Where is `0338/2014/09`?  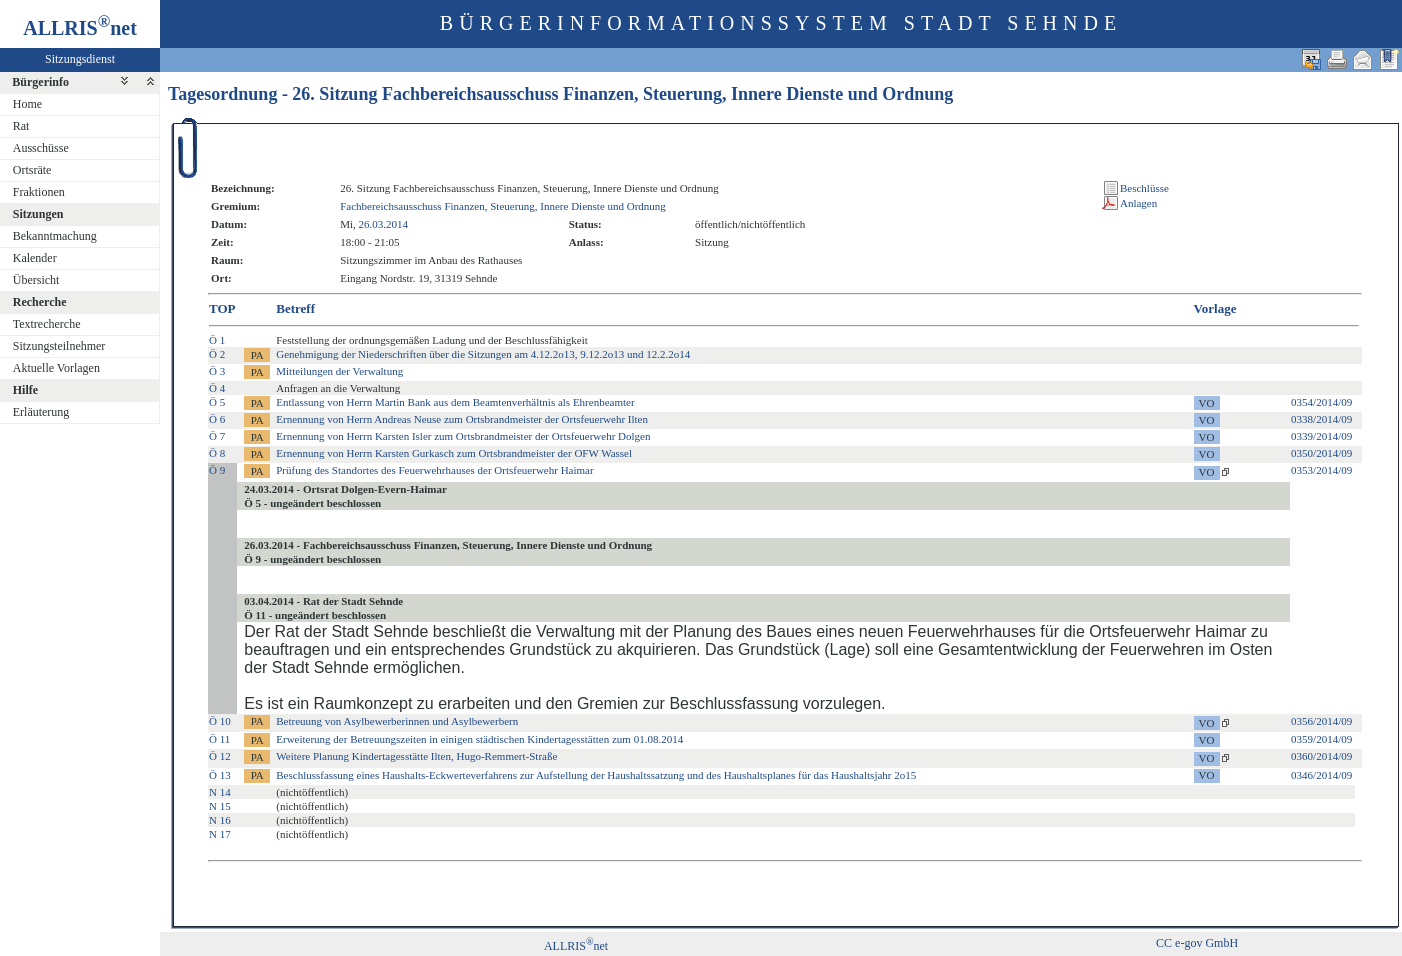 0338/2014/09 is located at coordinates (1321, 419).